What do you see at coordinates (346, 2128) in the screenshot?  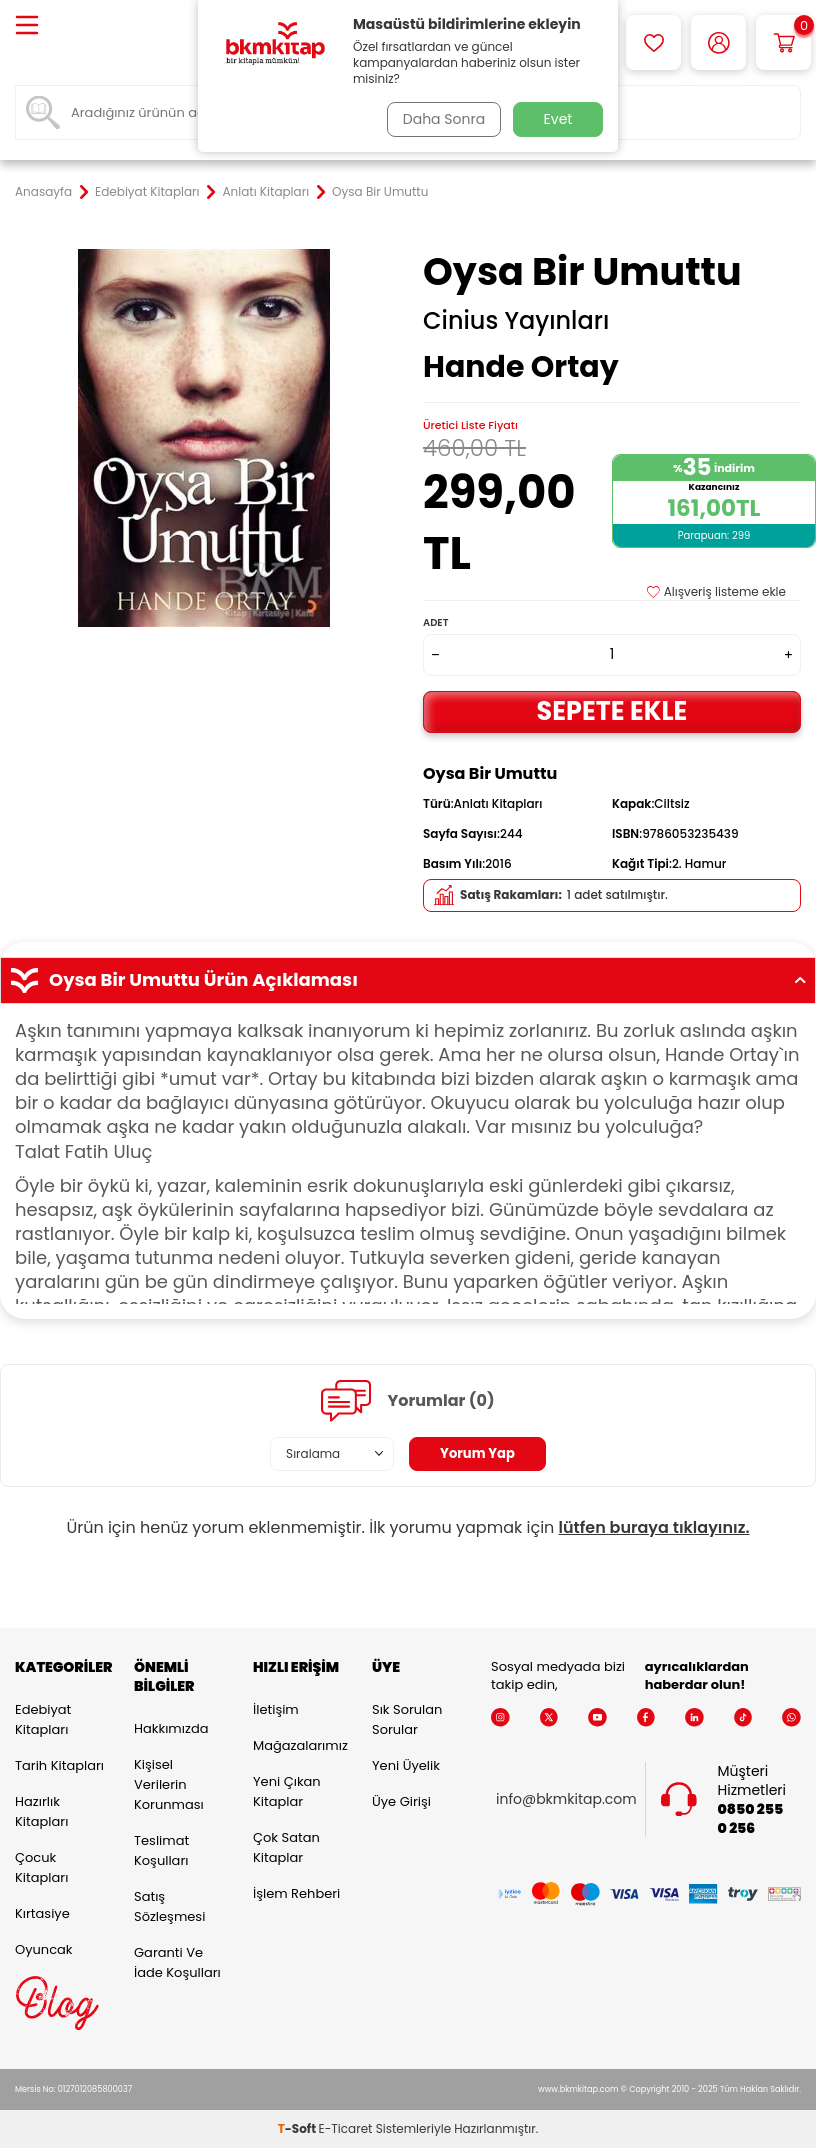 I see `E-Ticaret` at bounding box center [346, 2128].